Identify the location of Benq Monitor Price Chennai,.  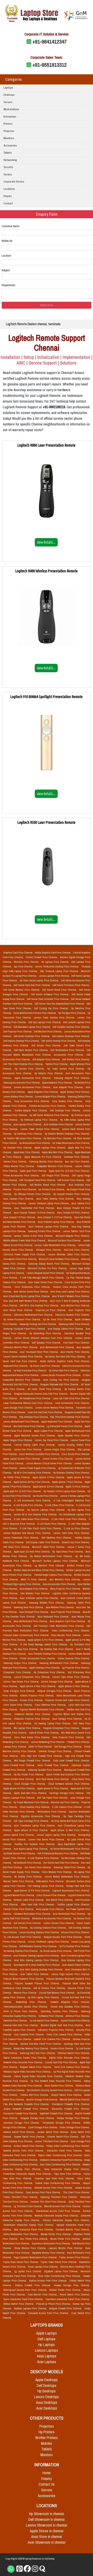
(66, 1635).